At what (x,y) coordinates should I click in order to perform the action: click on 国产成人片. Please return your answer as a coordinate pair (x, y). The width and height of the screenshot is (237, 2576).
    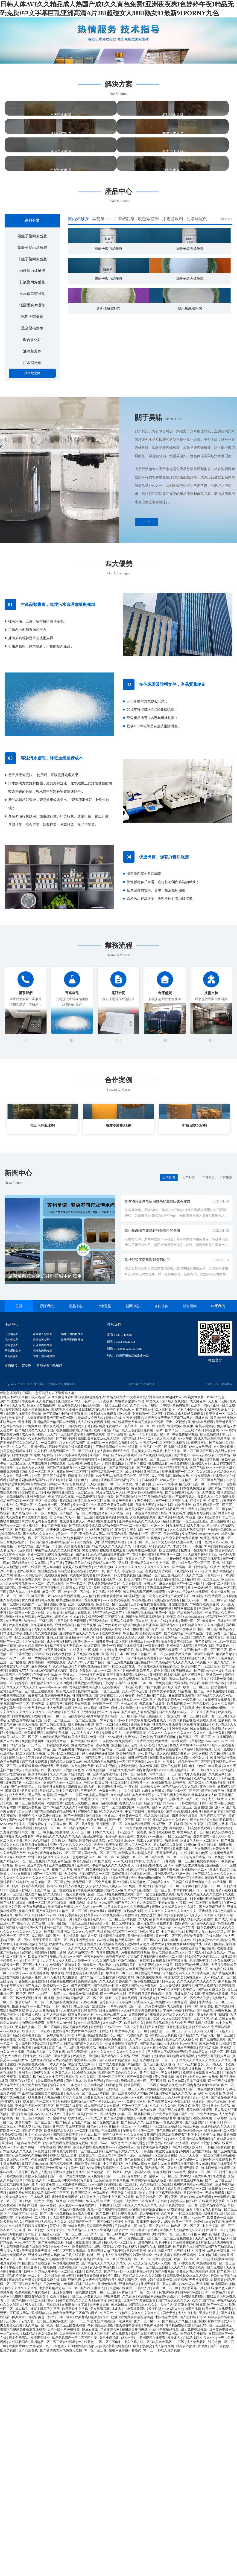
    Looking at the image, I should click on (196, 2173).